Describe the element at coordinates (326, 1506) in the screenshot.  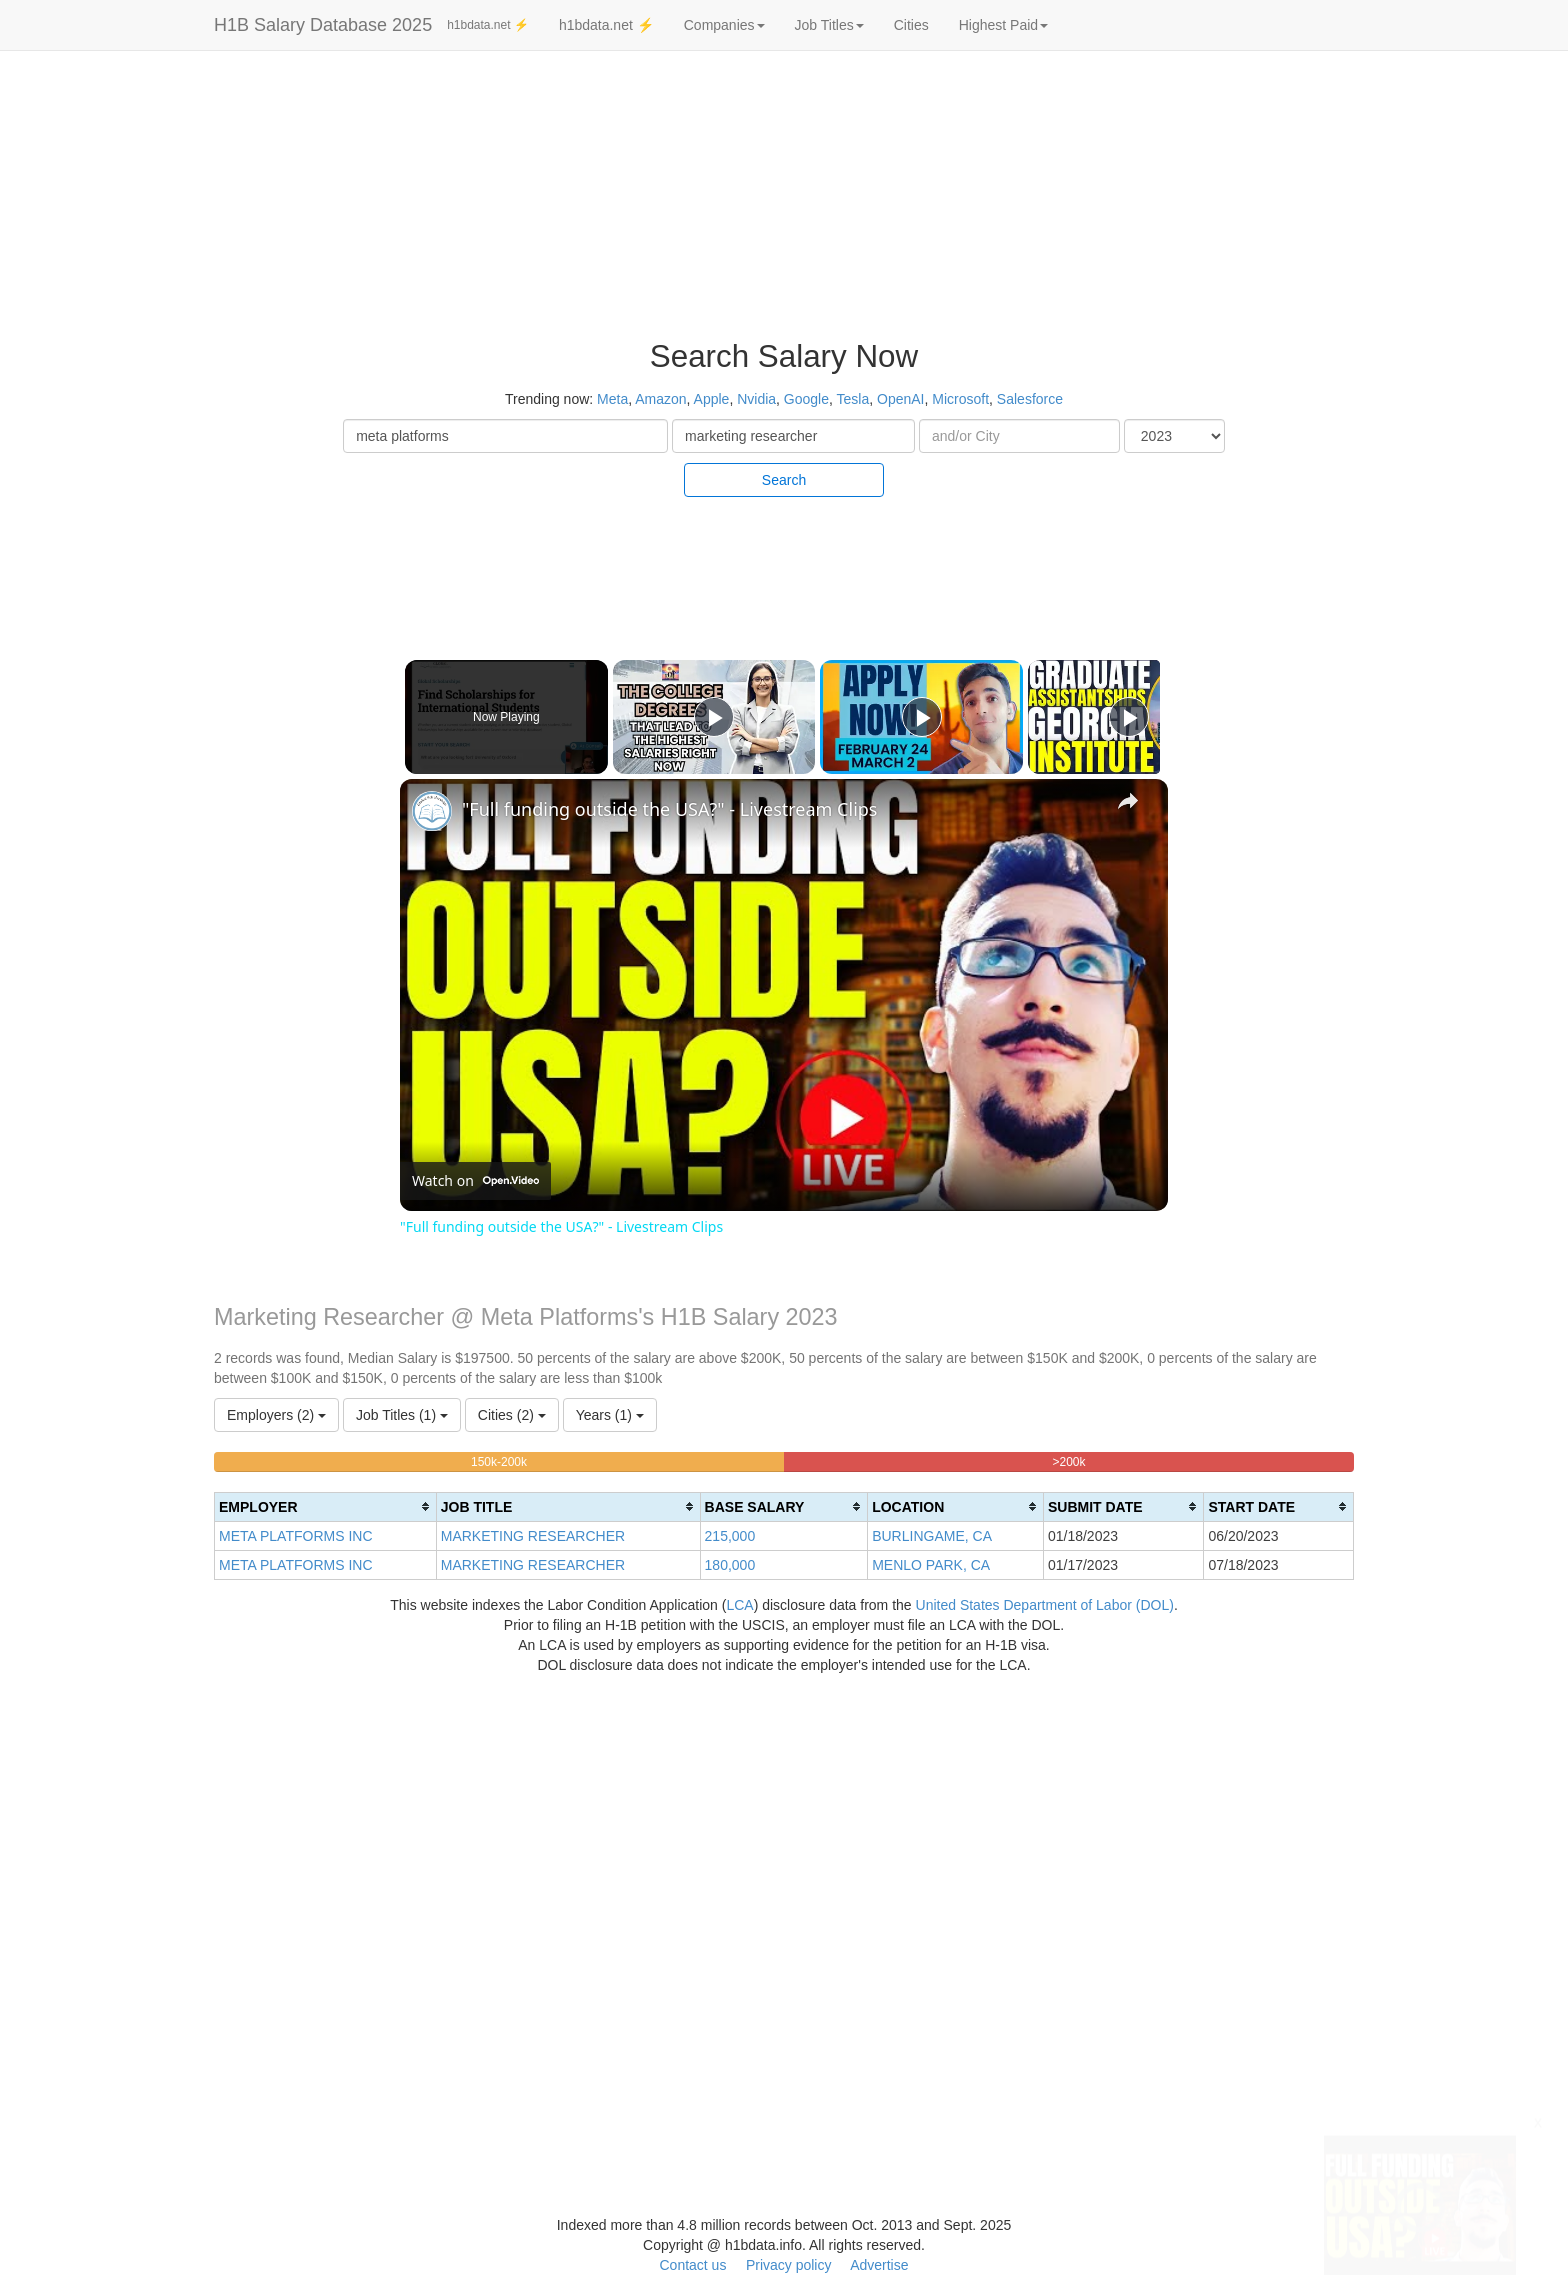
I see `[columnheader]` at that location.